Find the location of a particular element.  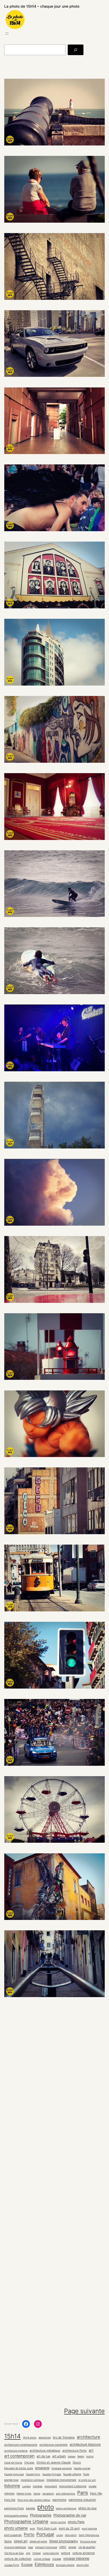

œuvre d’art [œuvre d’art (2 éléments)] is located at coordinates (82, 2565).